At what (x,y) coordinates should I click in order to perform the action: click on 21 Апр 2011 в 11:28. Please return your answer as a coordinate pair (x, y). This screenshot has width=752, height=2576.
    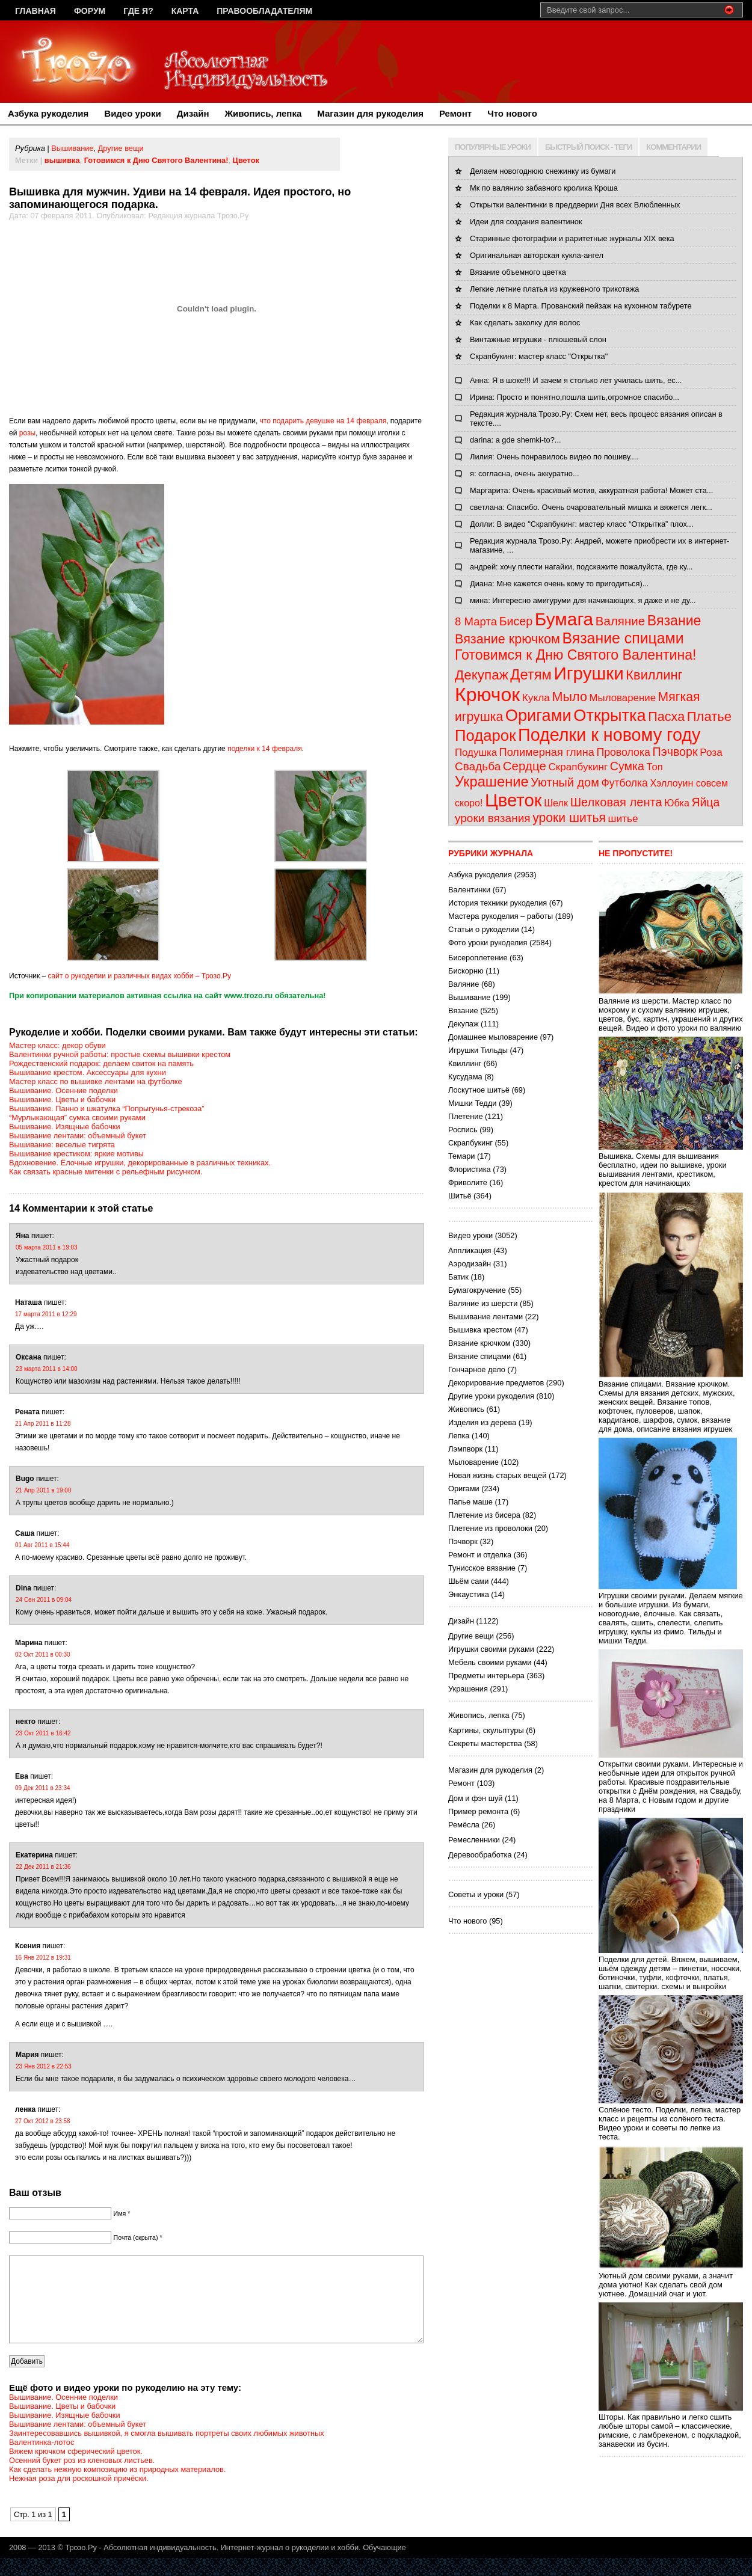
    Looking at the image, I should click on (42, 1423).